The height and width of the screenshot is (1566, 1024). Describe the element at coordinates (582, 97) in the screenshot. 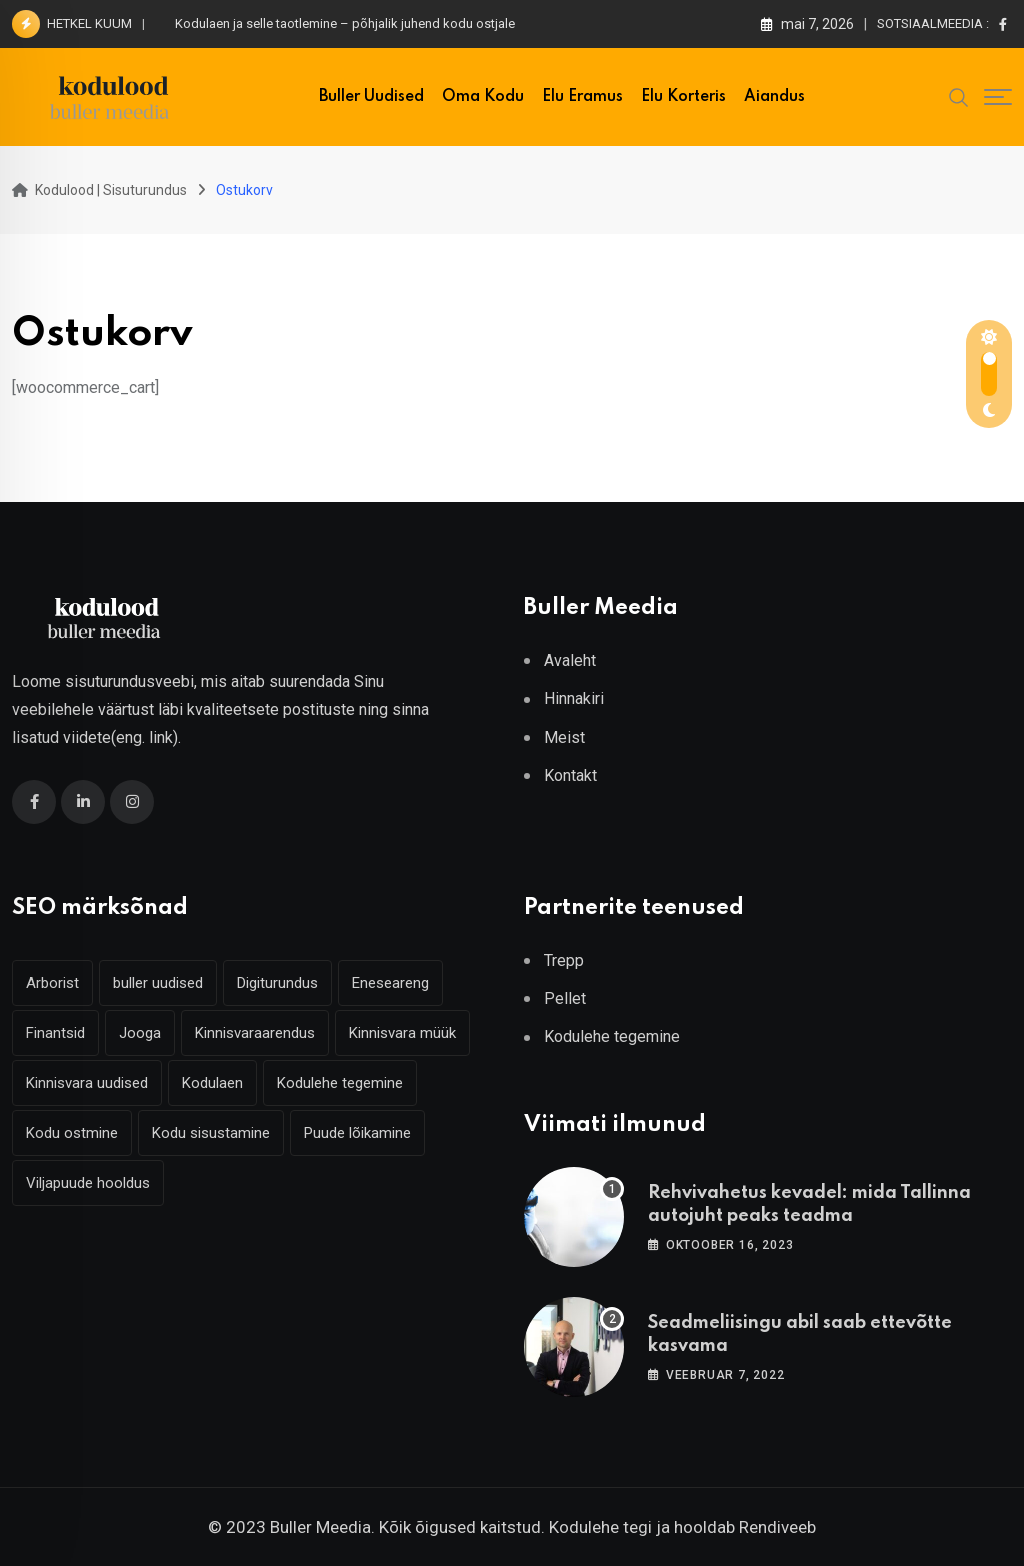

I see `Elu eramus` at that location.